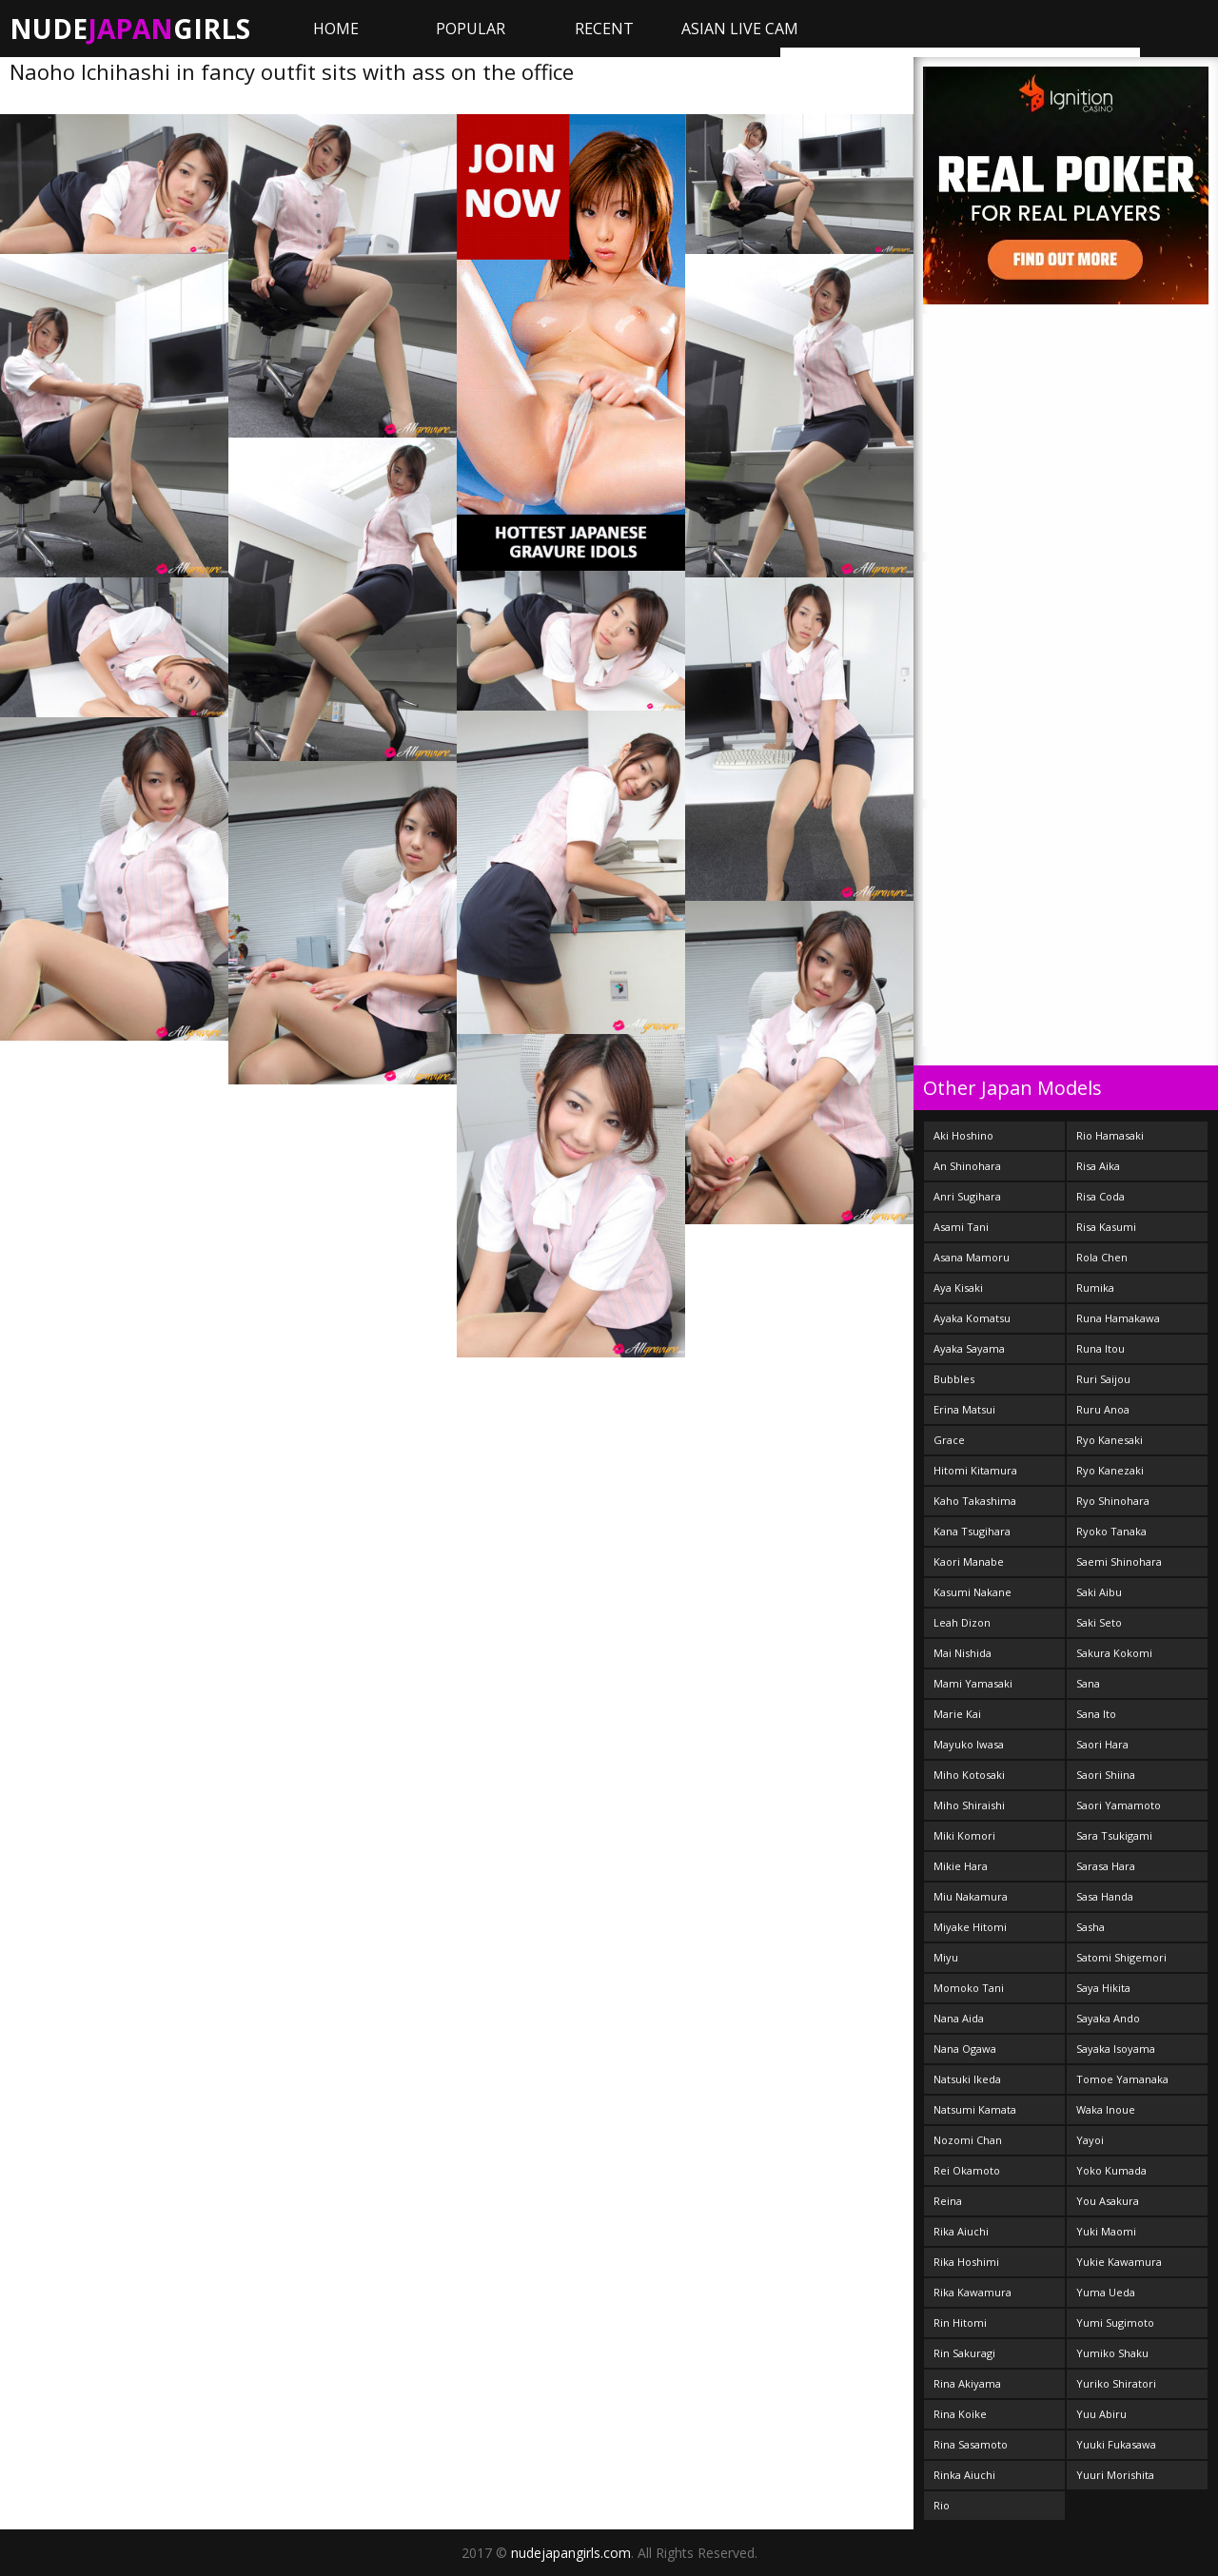 The image size is (1218, 2576). I want to click on Recent, so click(604, 28).